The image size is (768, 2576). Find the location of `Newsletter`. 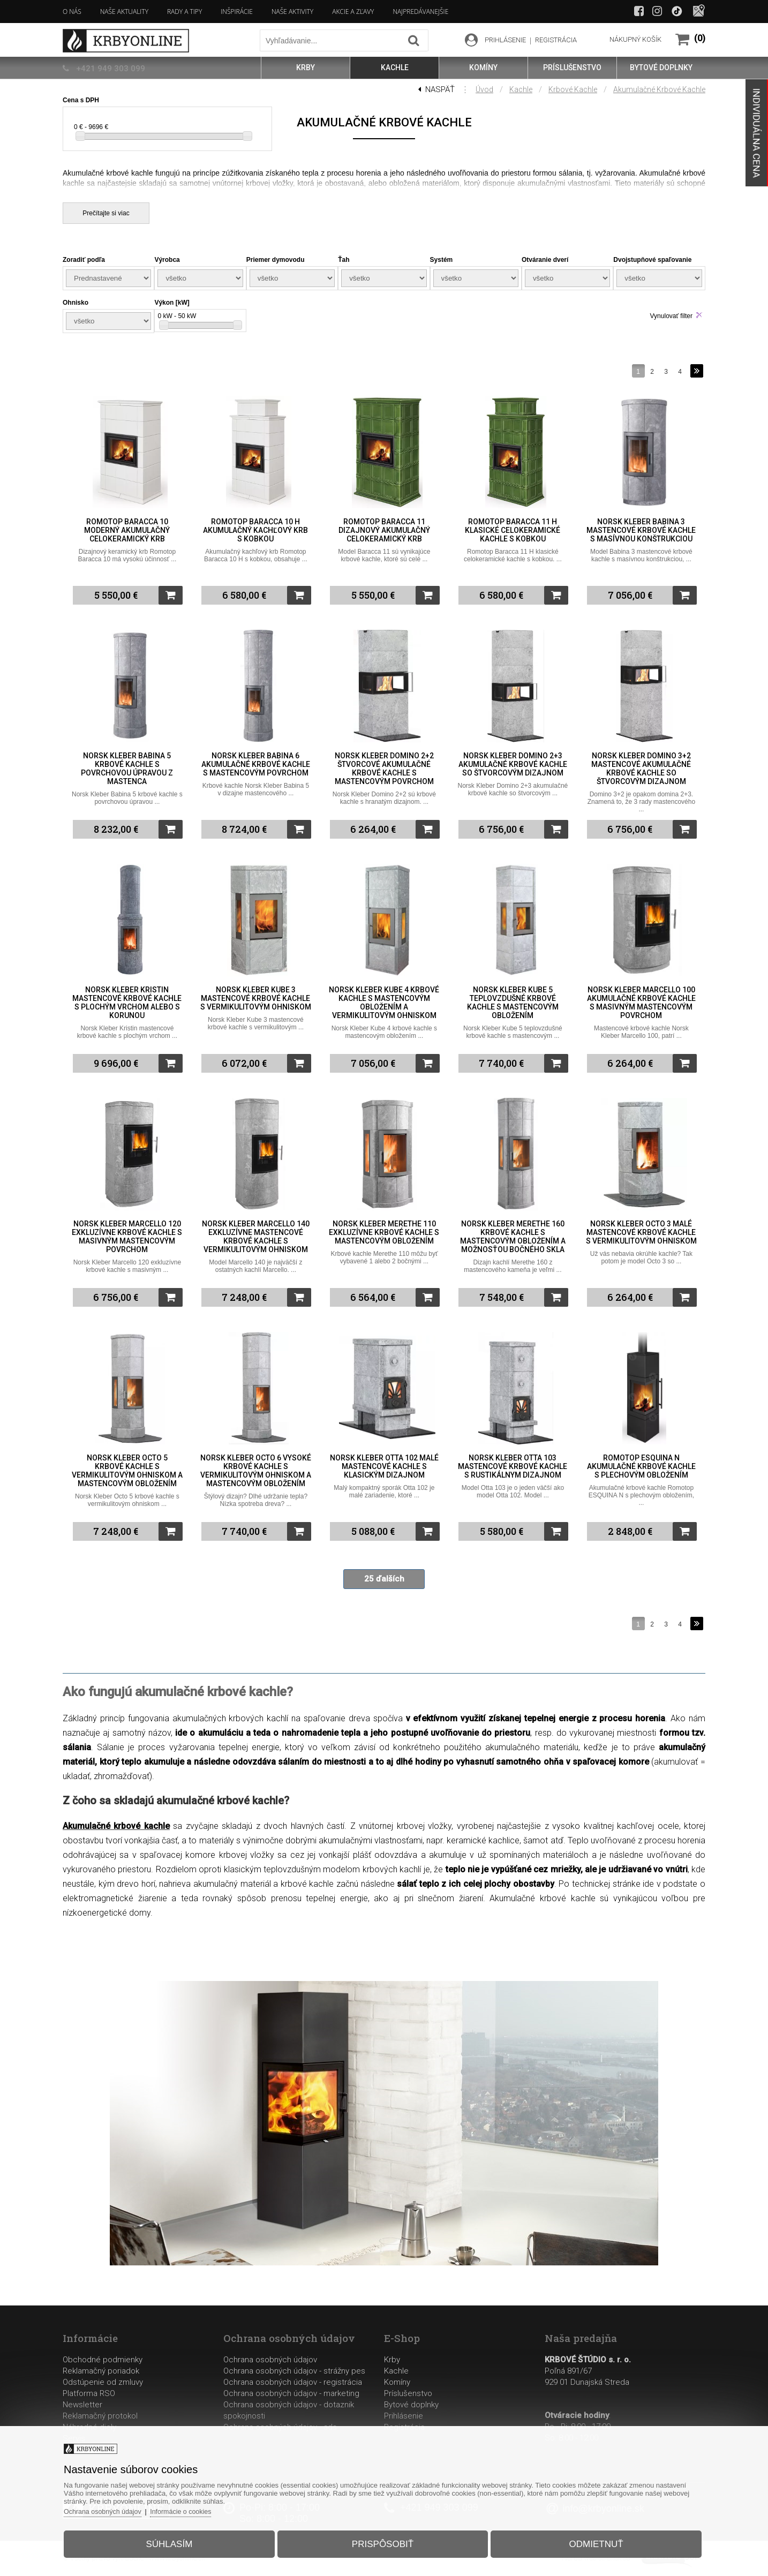

Newsletter is located at coordinates (82, 2404).